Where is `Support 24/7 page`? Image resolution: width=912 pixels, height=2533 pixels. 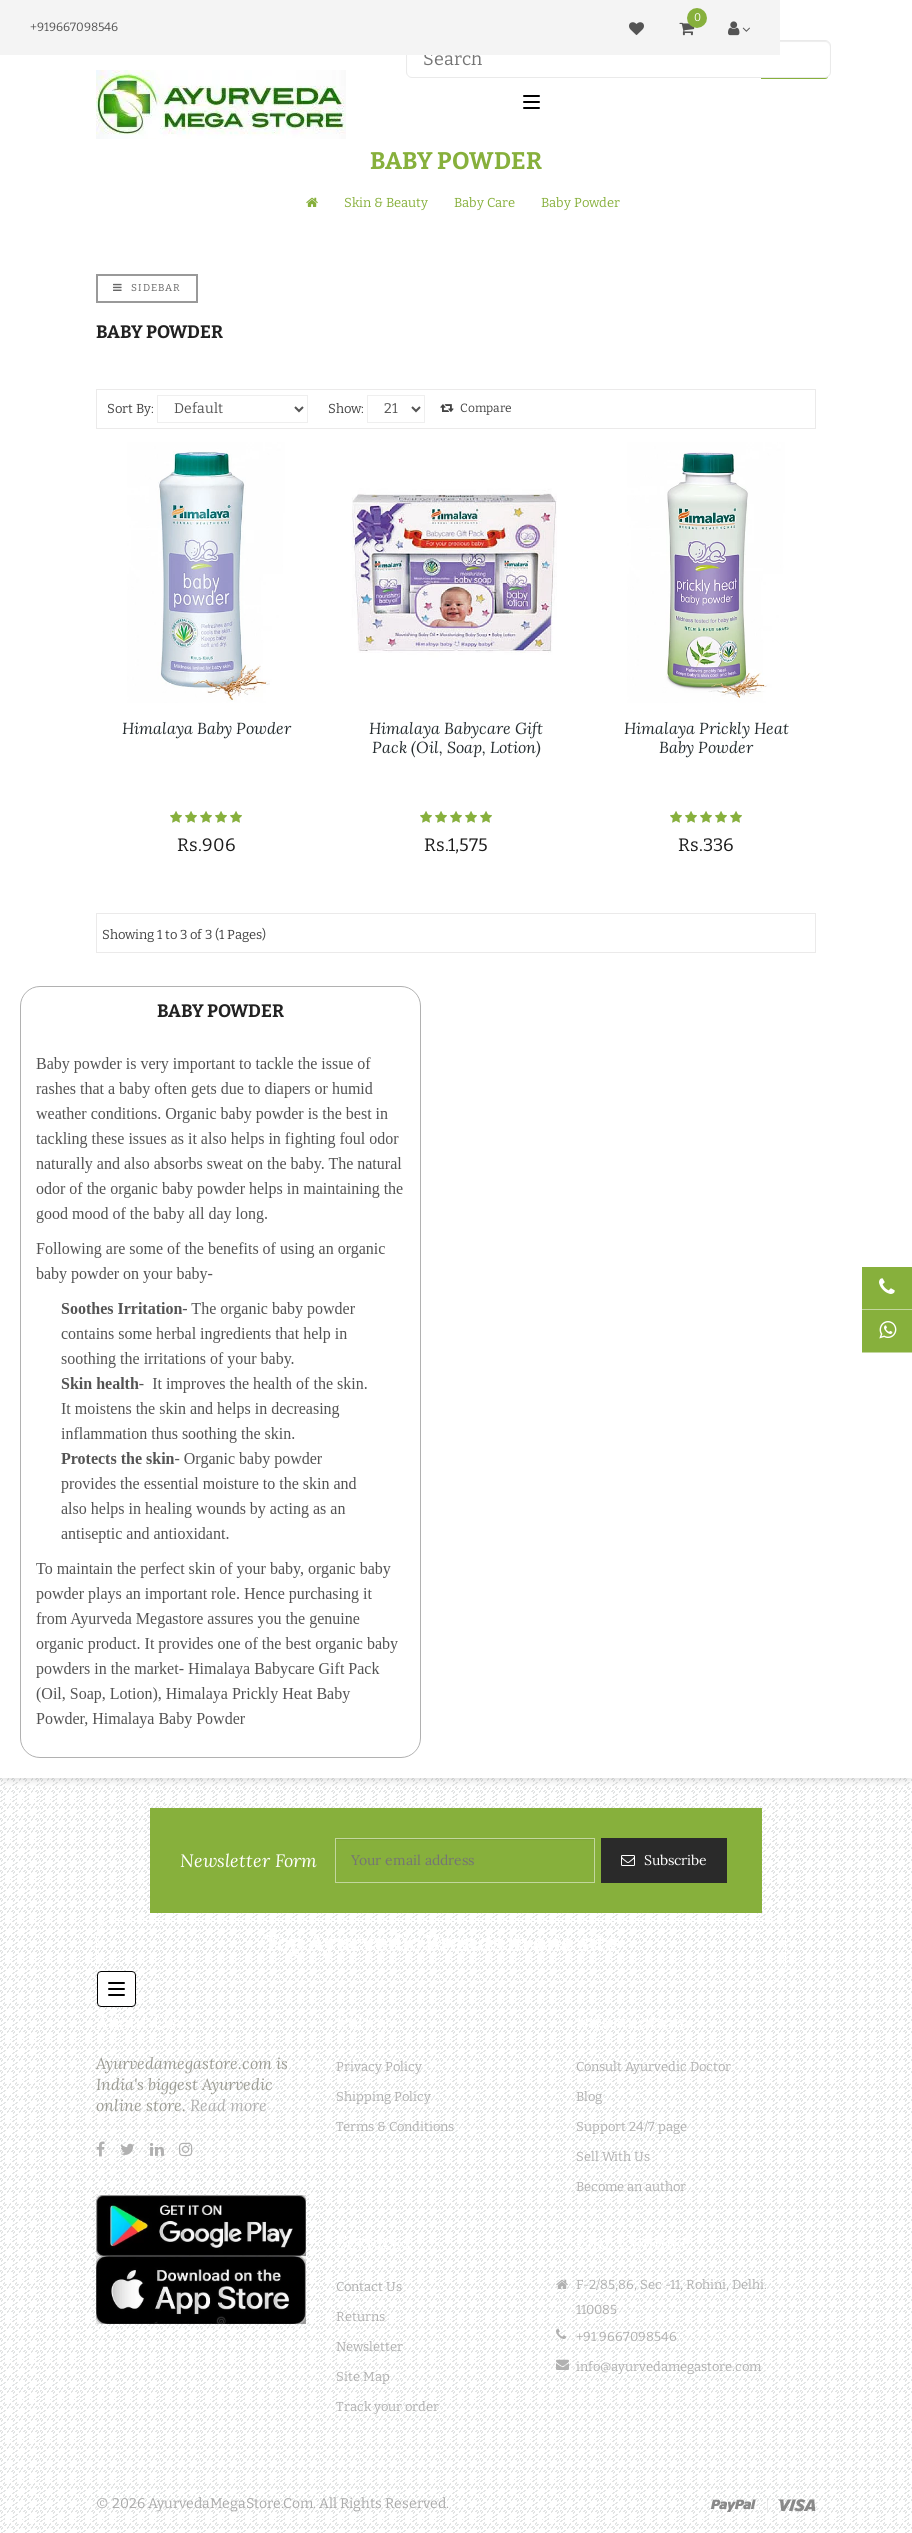 Support 24/7 page is located at coordinates (631, 2126).